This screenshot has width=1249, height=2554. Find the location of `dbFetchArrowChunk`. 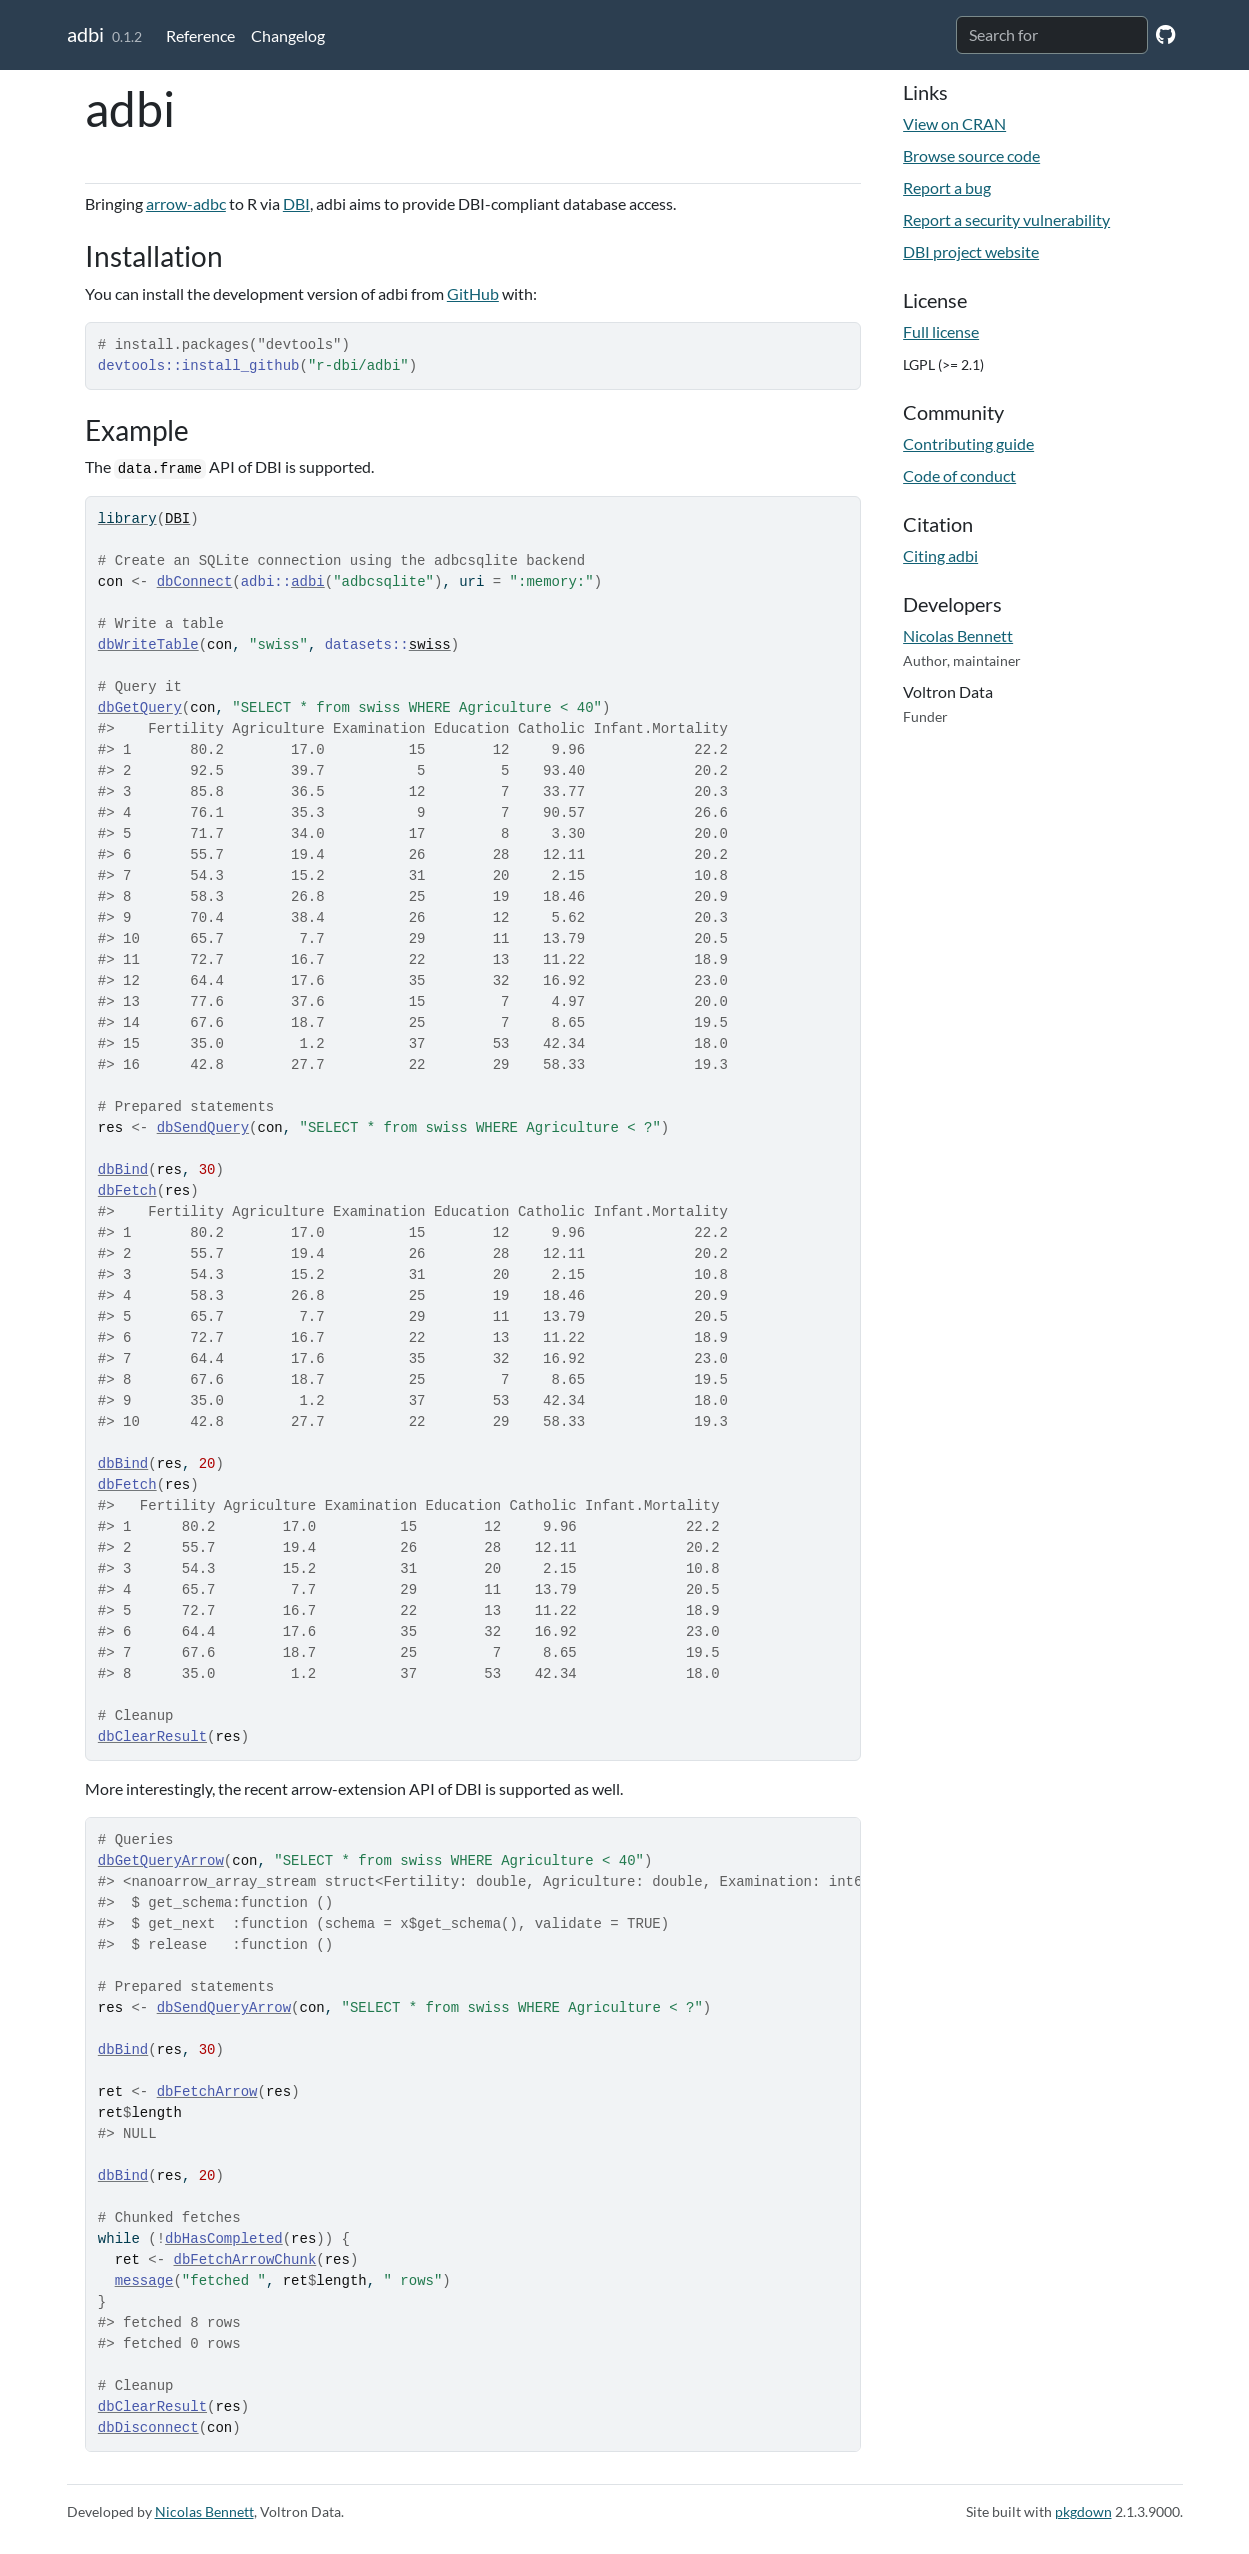

dbFetchArrowChunk is located at coordinates (244, 2260).